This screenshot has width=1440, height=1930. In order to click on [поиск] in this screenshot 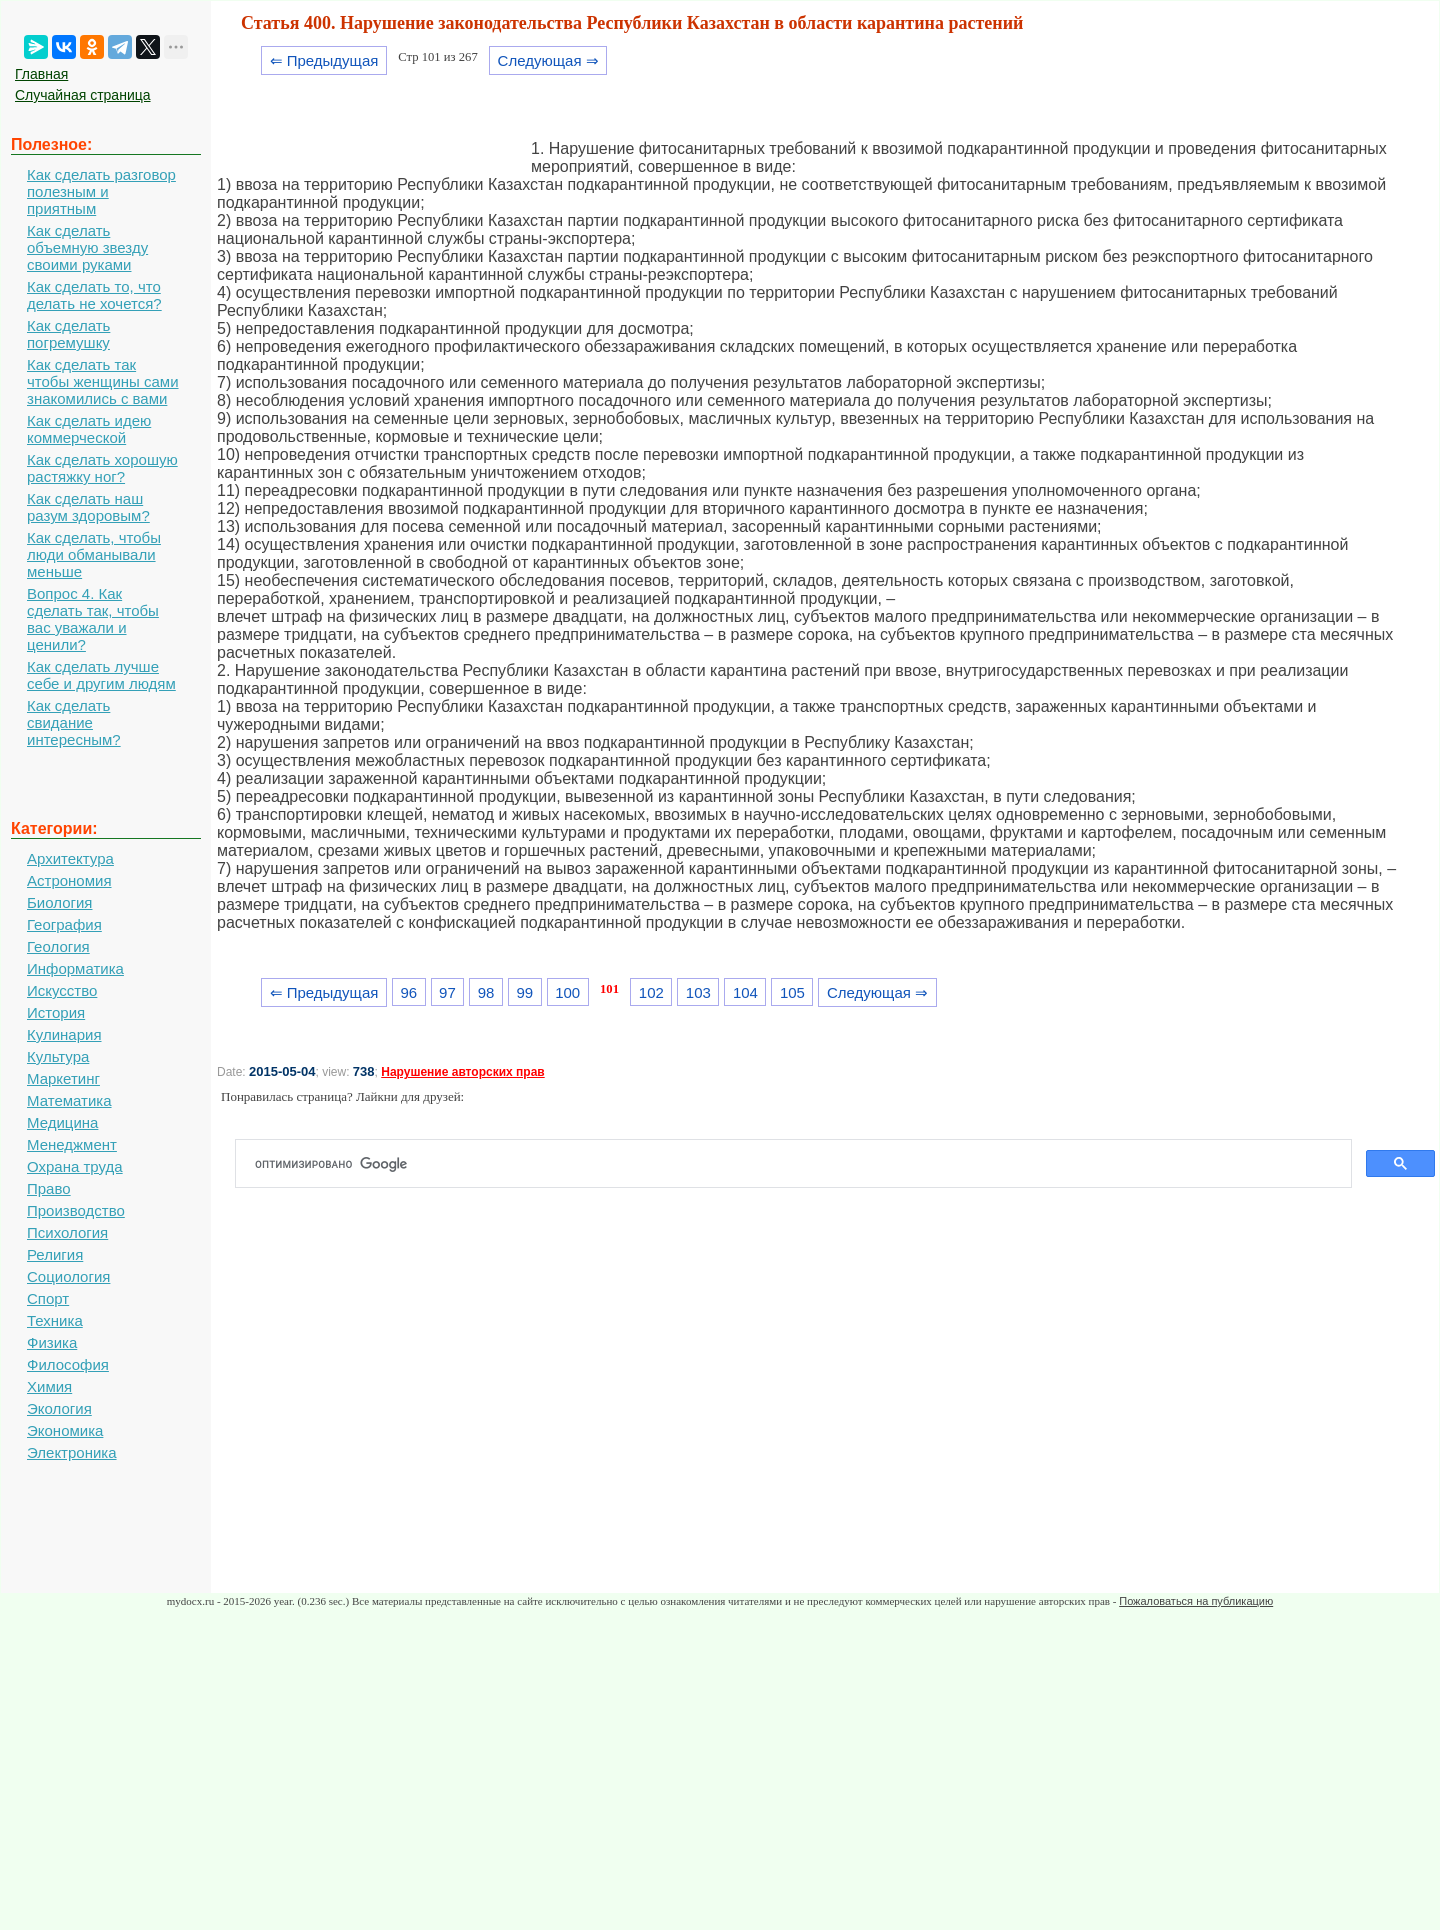, I will do `click(801, 1164)`.